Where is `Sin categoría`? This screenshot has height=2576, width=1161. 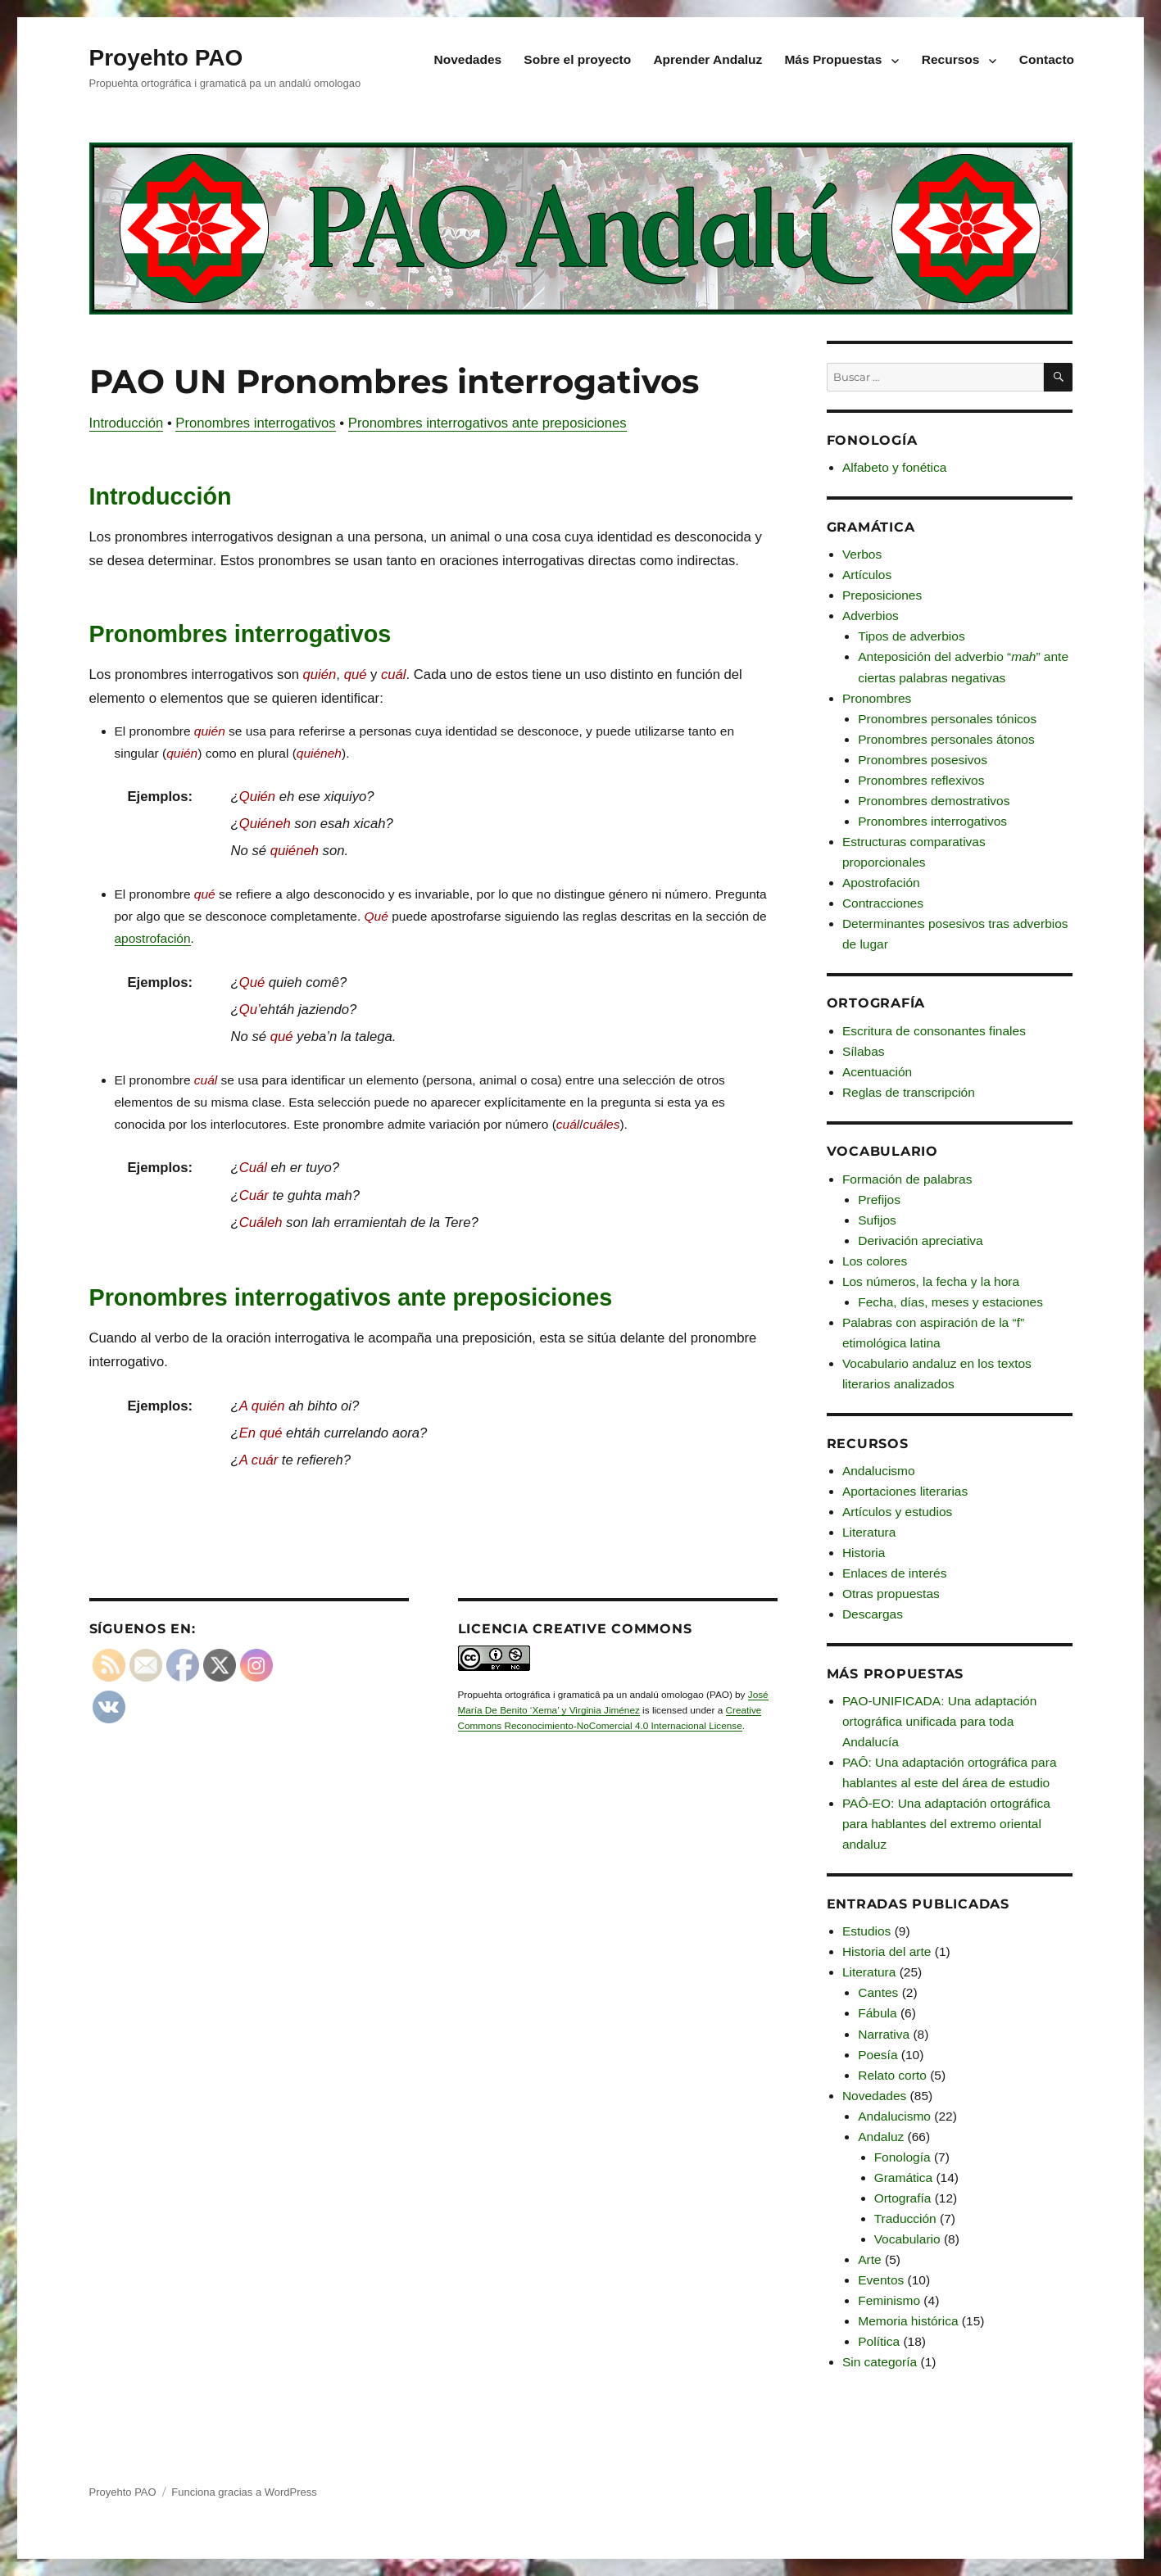 Sin categoría is located at coordinates (879, 2362).